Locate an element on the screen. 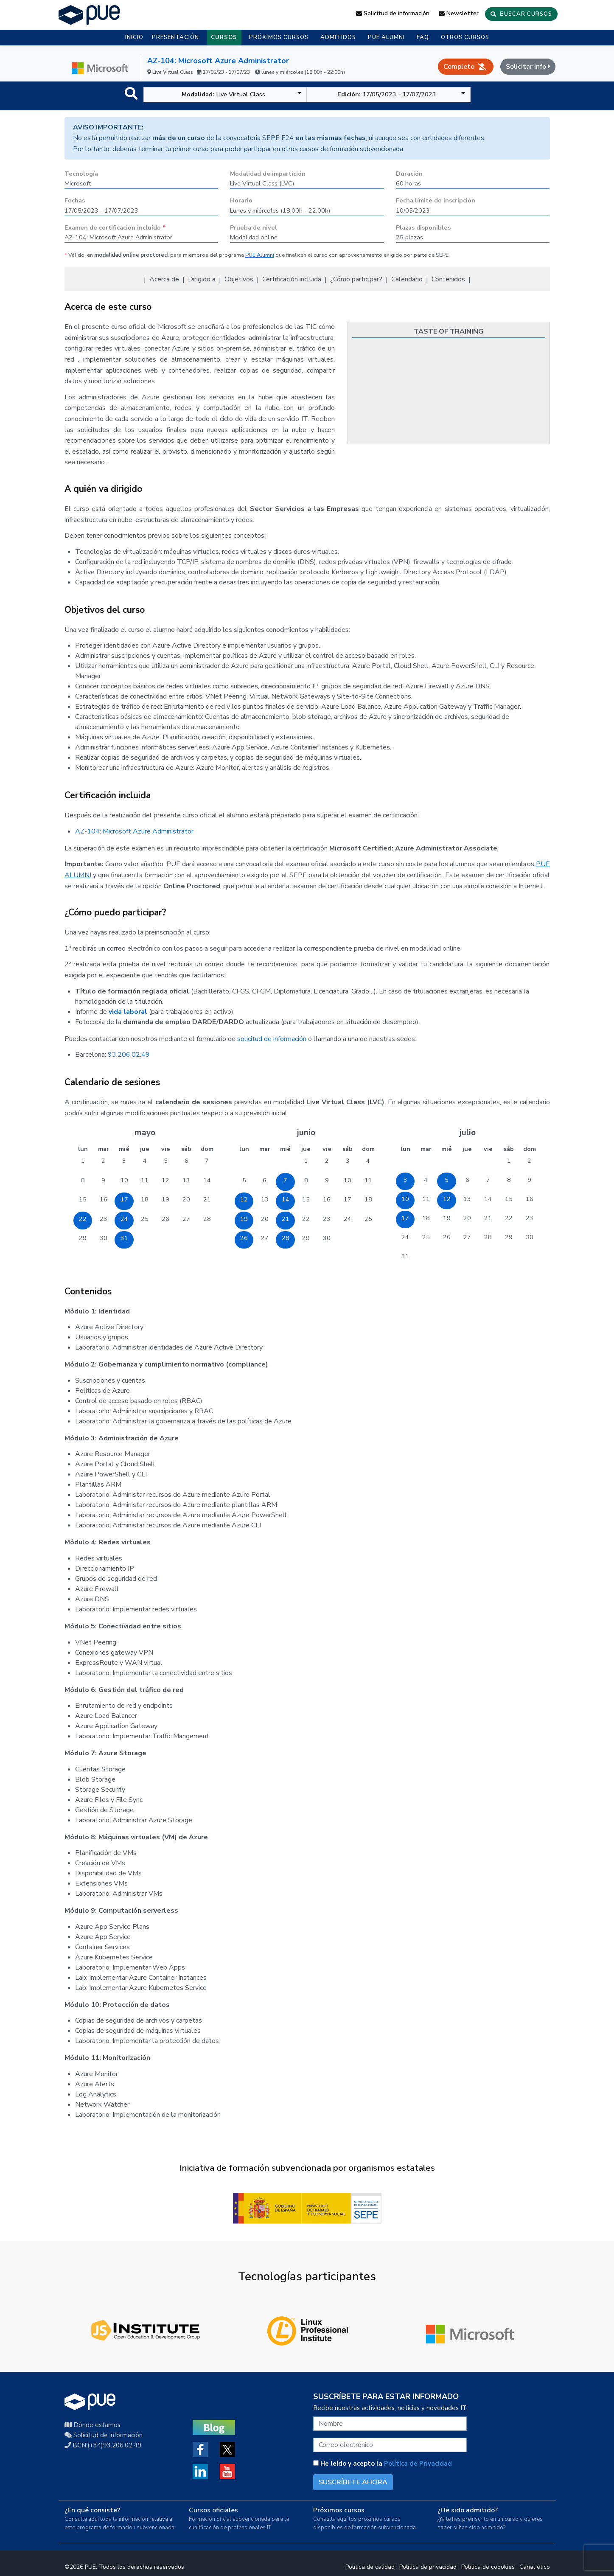 The height and width of the screenshot is (2576, 614). 27 [27 de junio de 2023] is located at coordinates (265, 1238).